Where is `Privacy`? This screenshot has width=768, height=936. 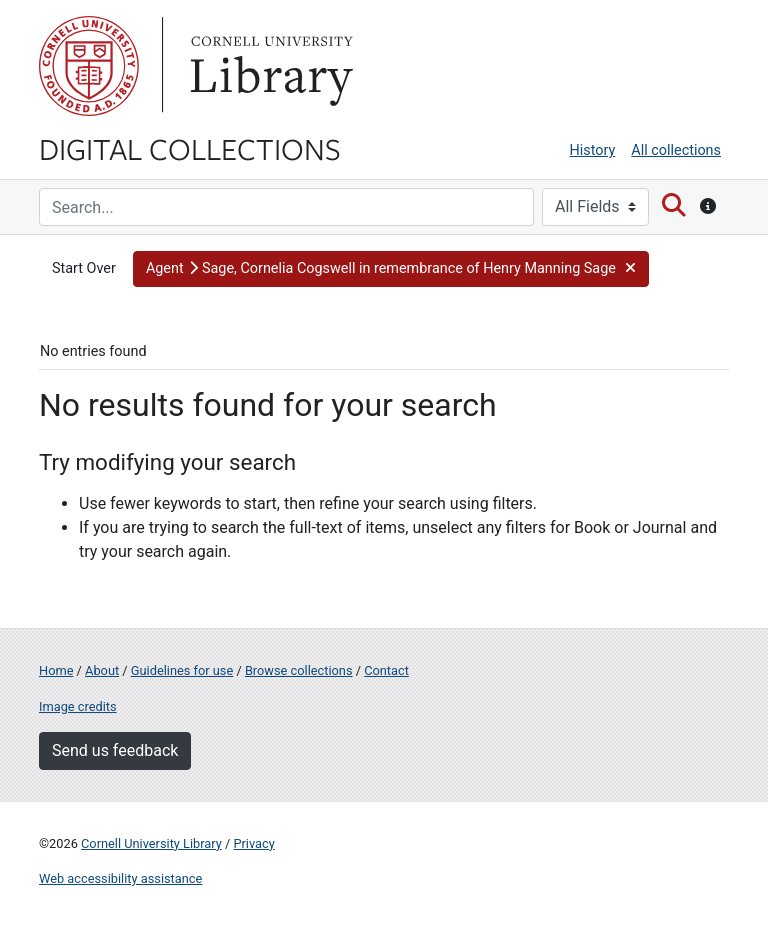
Privacy is located at coordinates (253, 843).